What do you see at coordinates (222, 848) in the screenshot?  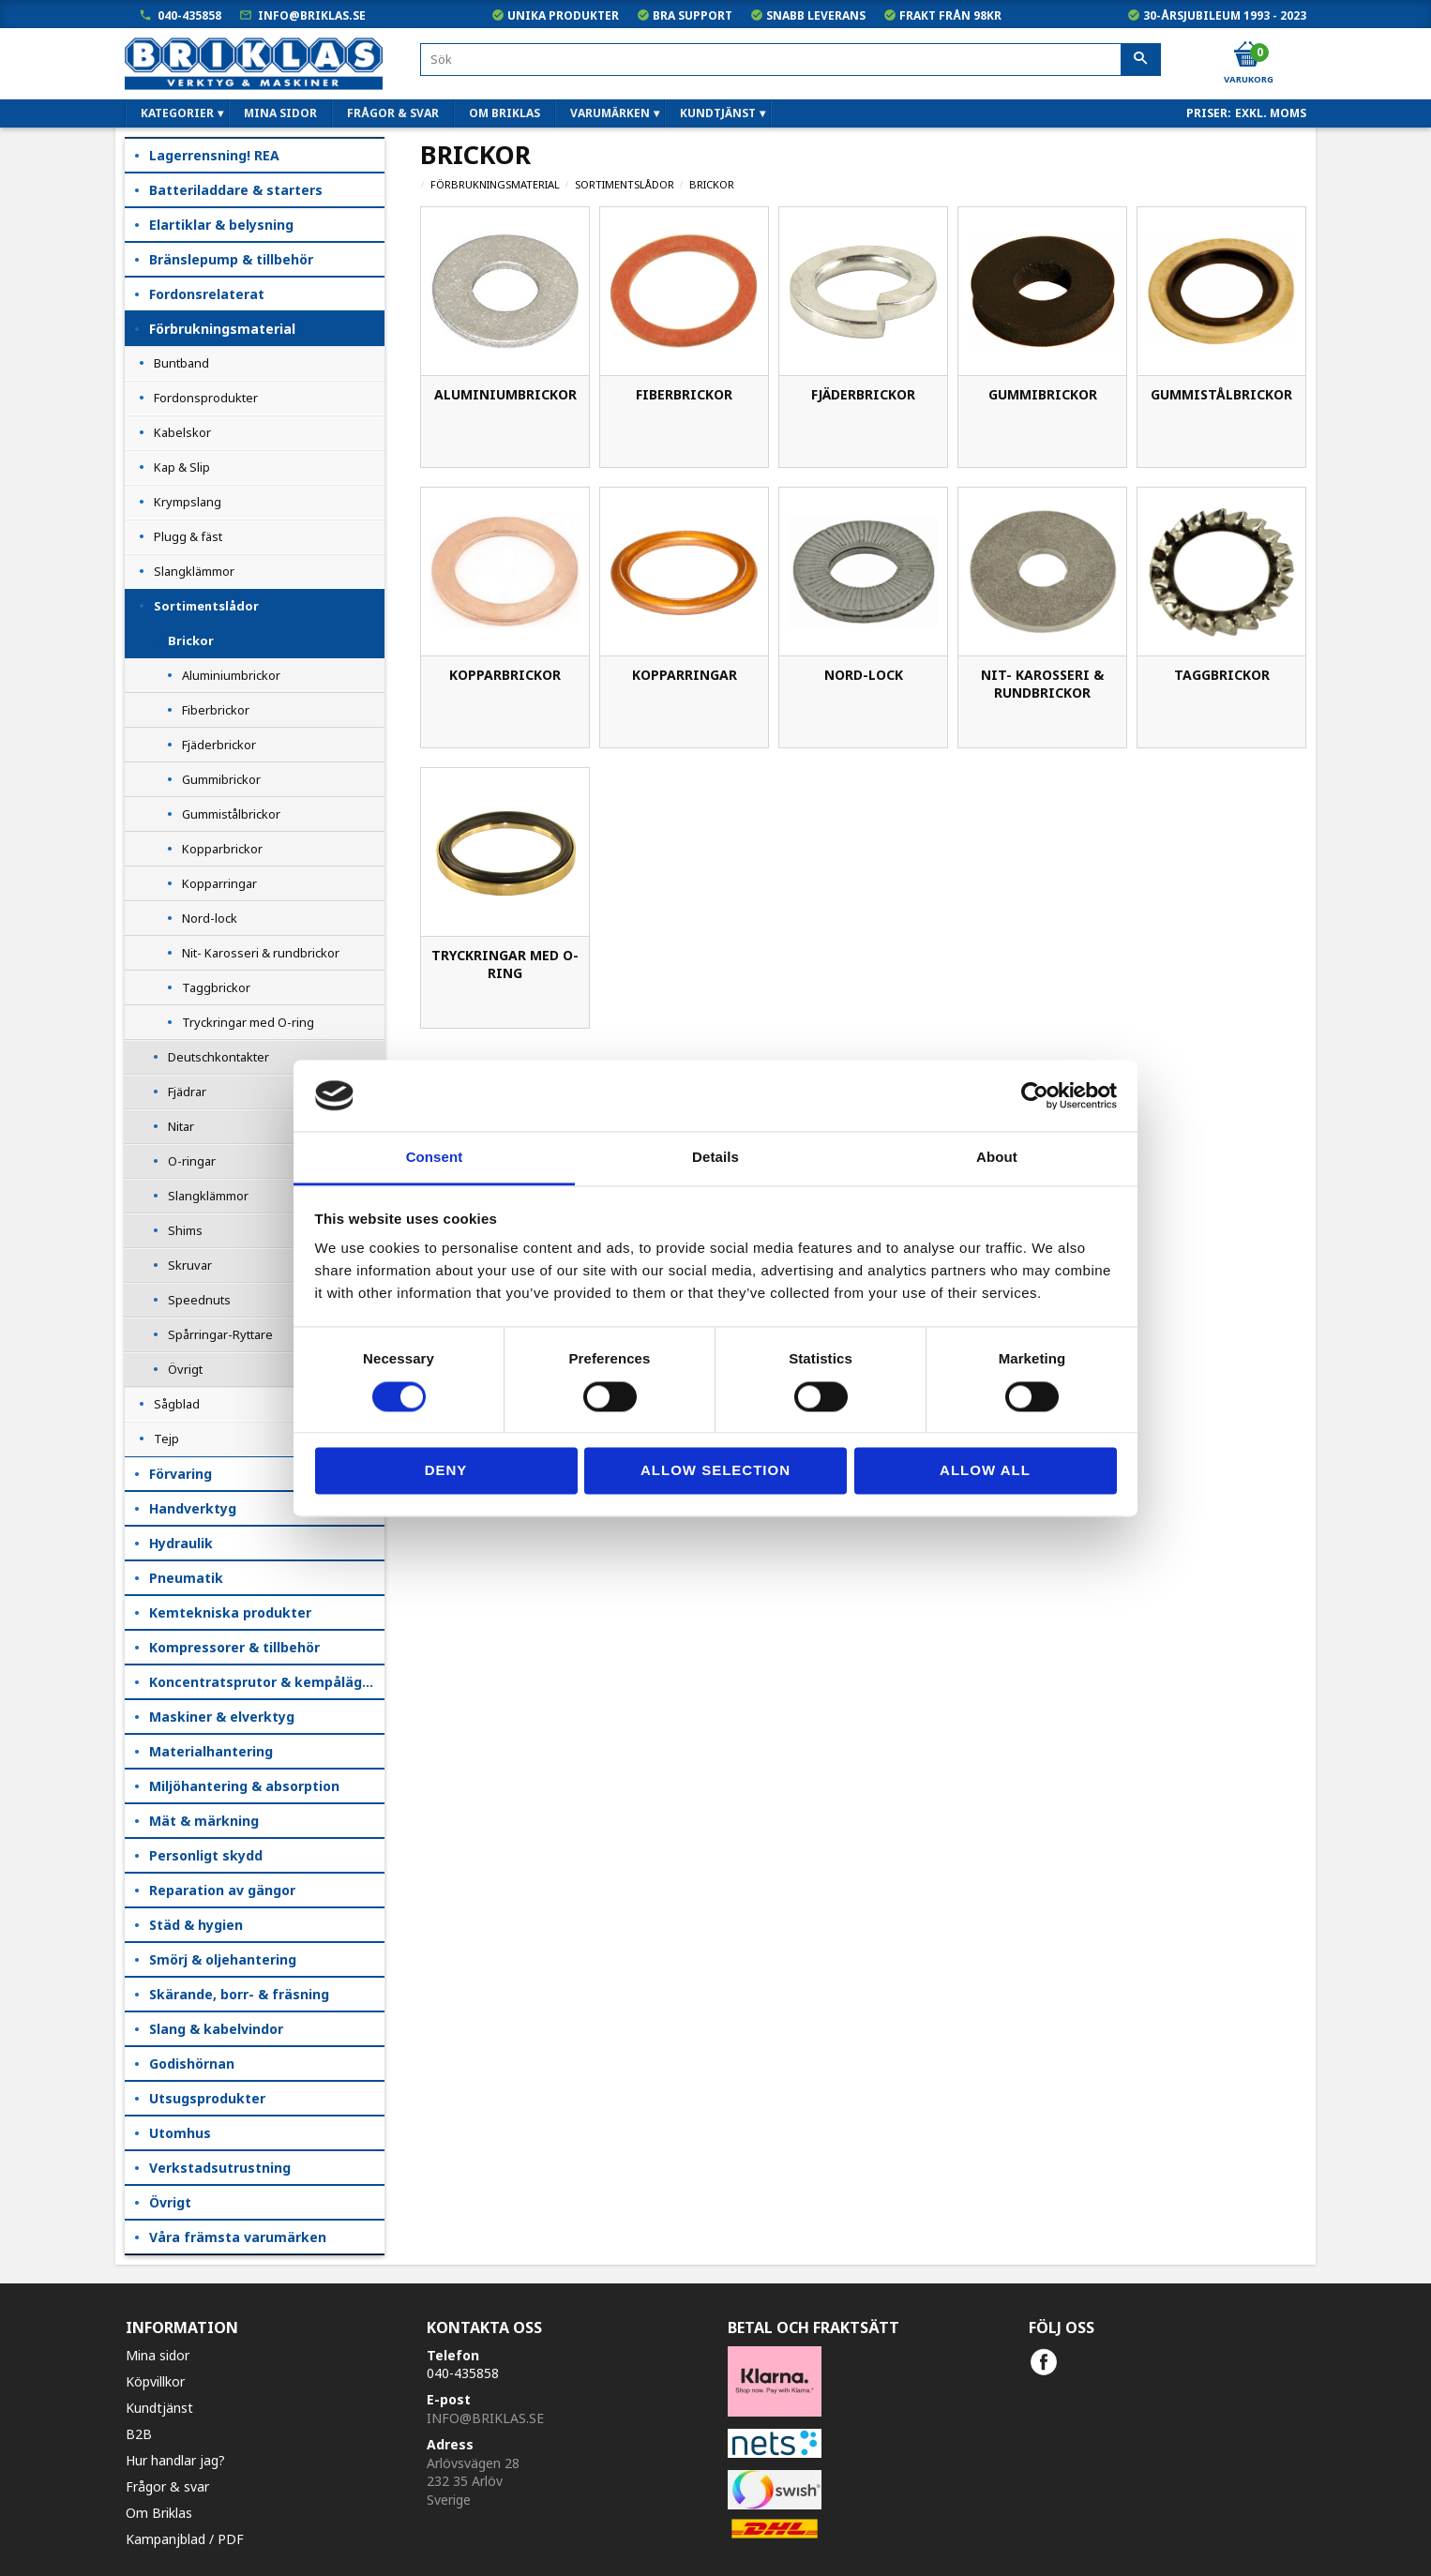 I see `Kopparbrickor [menuitem]` at bounding box center [222, 848].